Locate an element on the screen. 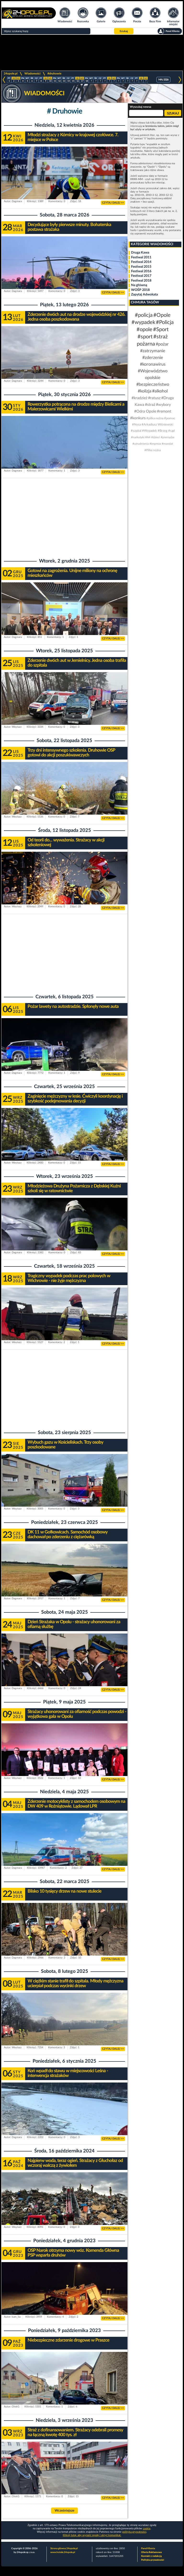 The width and height of the screenshot is (184, 2576). #alkohol is located at coordinates (160, 391).